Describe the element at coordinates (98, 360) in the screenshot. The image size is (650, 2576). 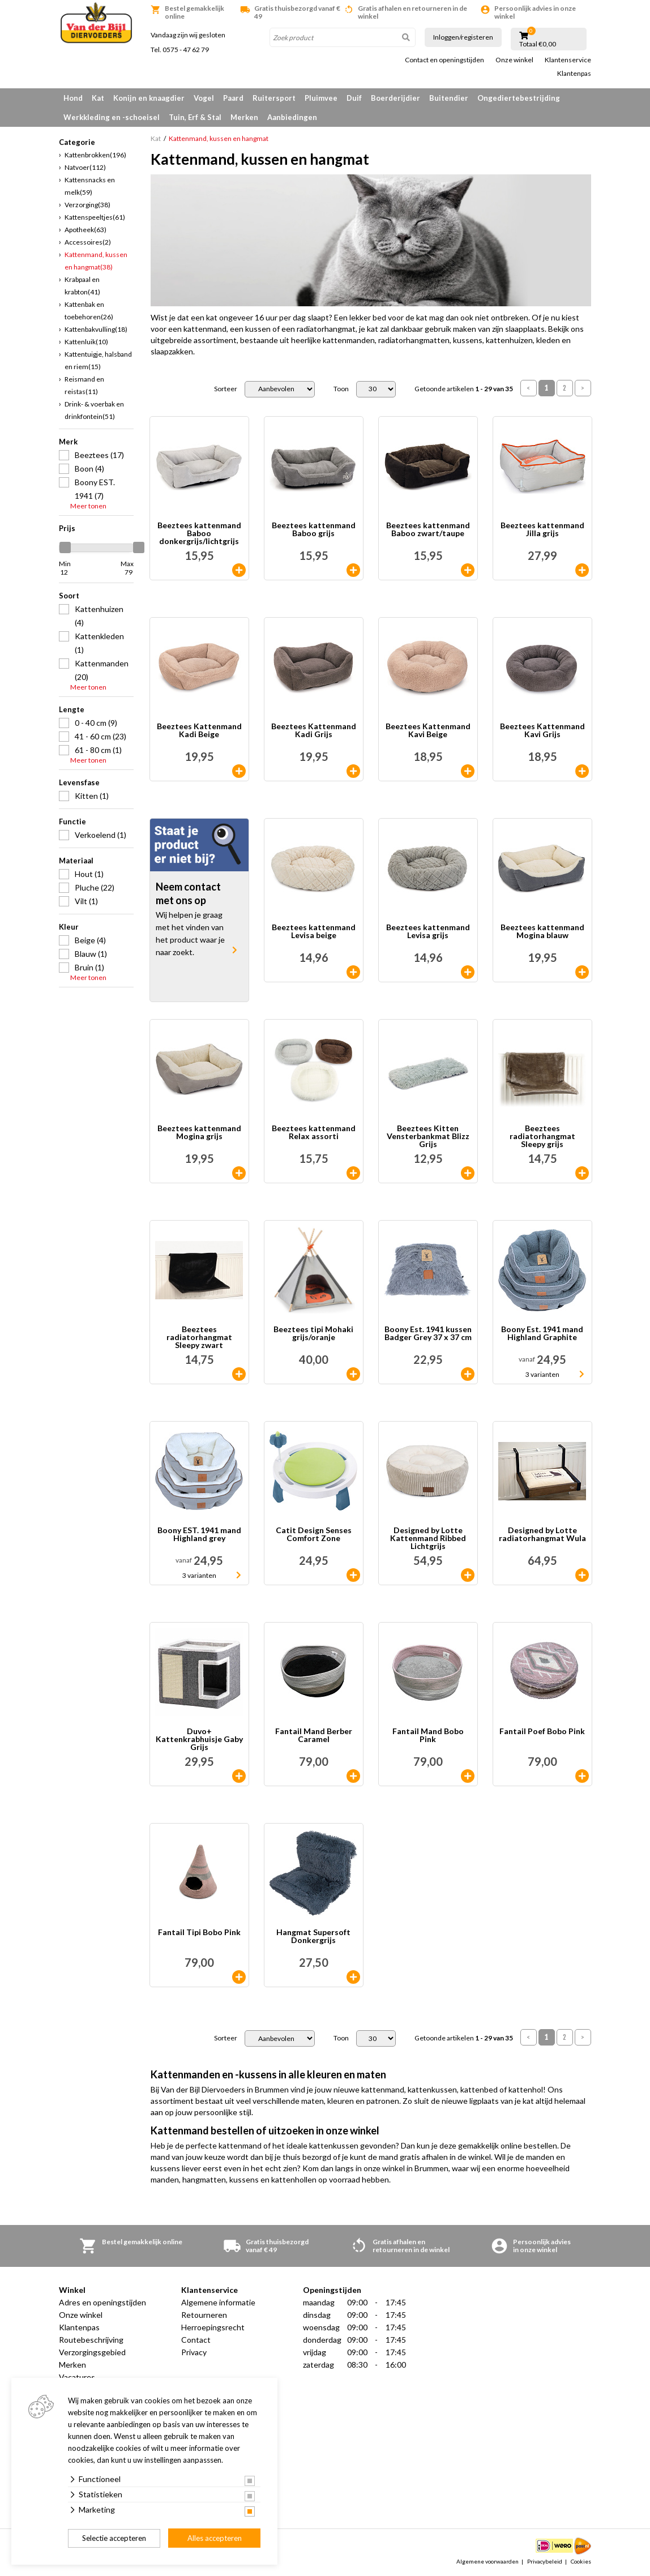
I see `Kattentuigje, halsband en riem` at that location.